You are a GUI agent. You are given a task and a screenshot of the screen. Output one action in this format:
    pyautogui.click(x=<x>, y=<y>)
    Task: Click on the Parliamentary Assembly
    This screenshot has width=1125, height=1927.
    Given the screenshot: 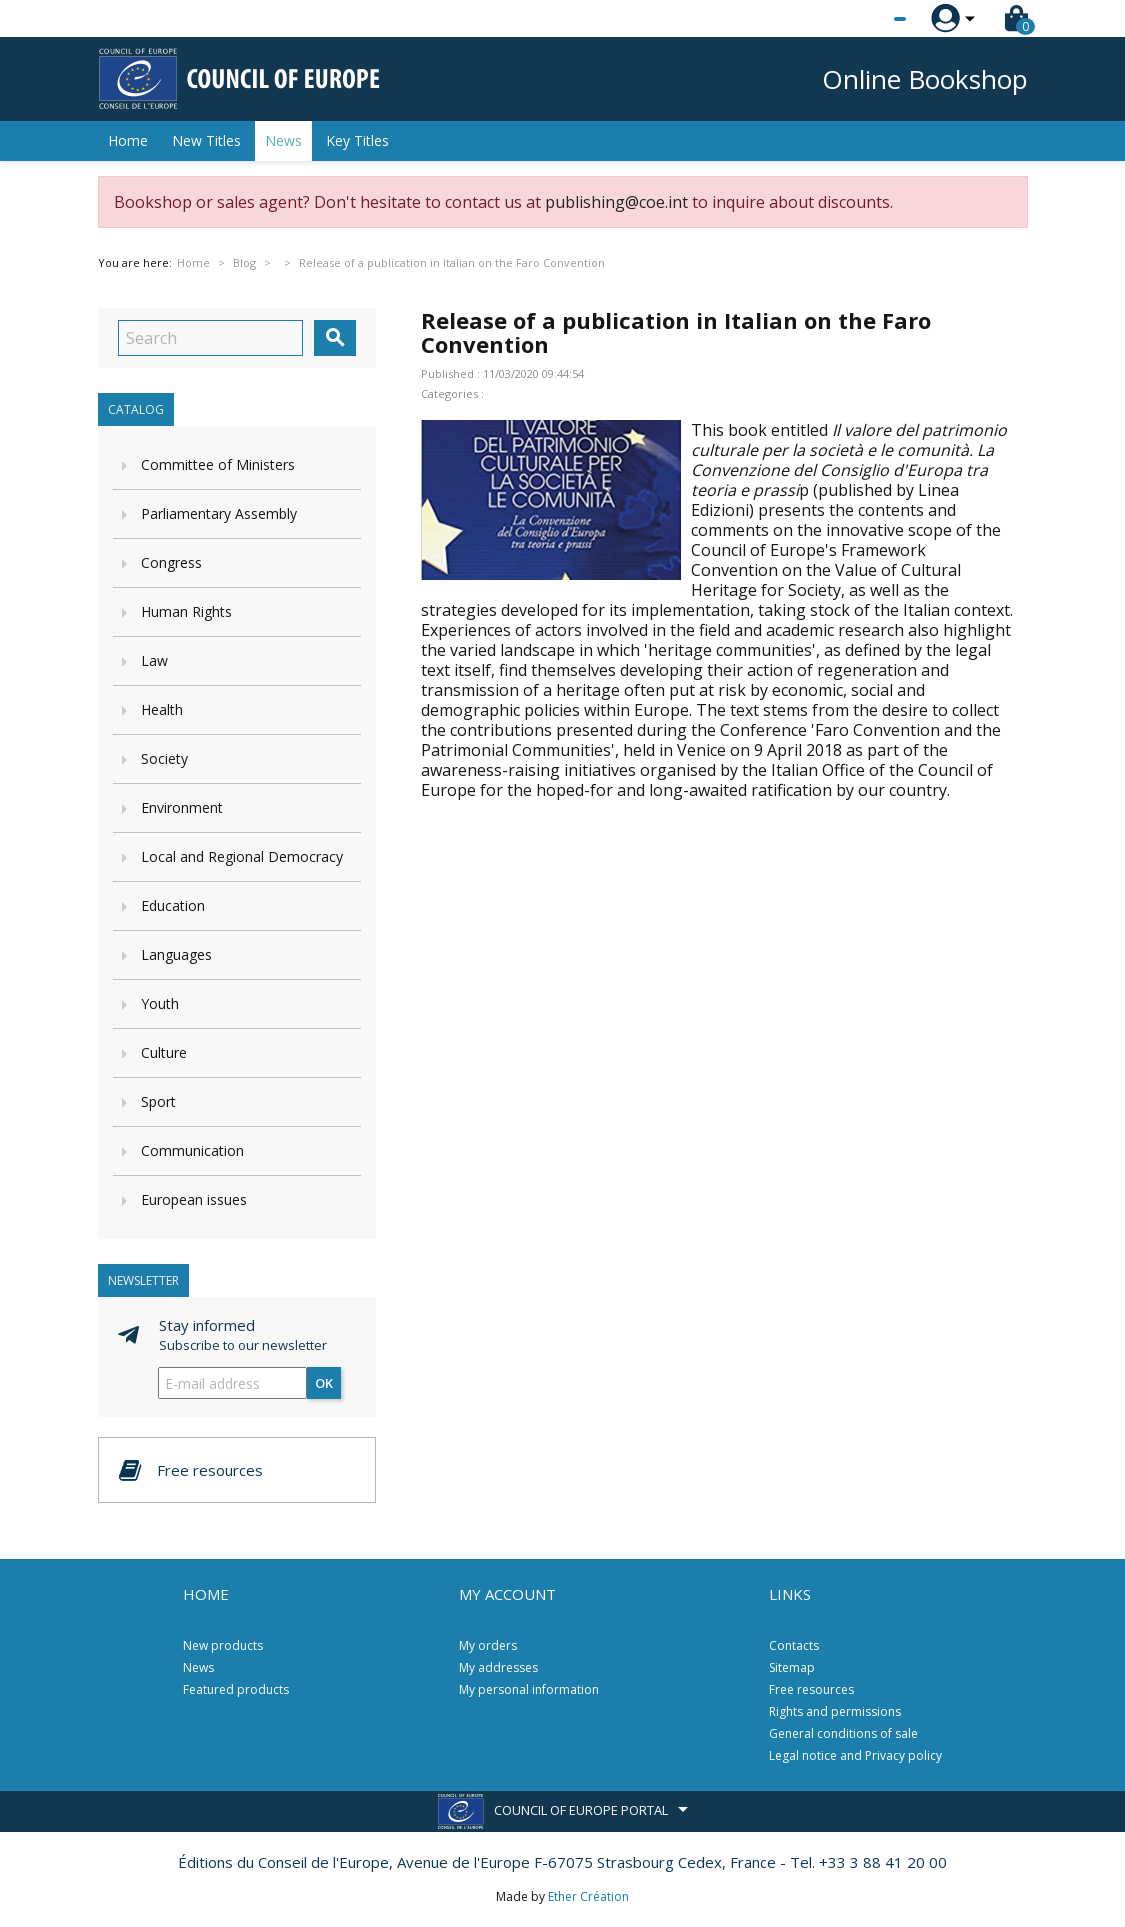 What is the action you would take?
    pyautogui.click(x=219, y=513)
    